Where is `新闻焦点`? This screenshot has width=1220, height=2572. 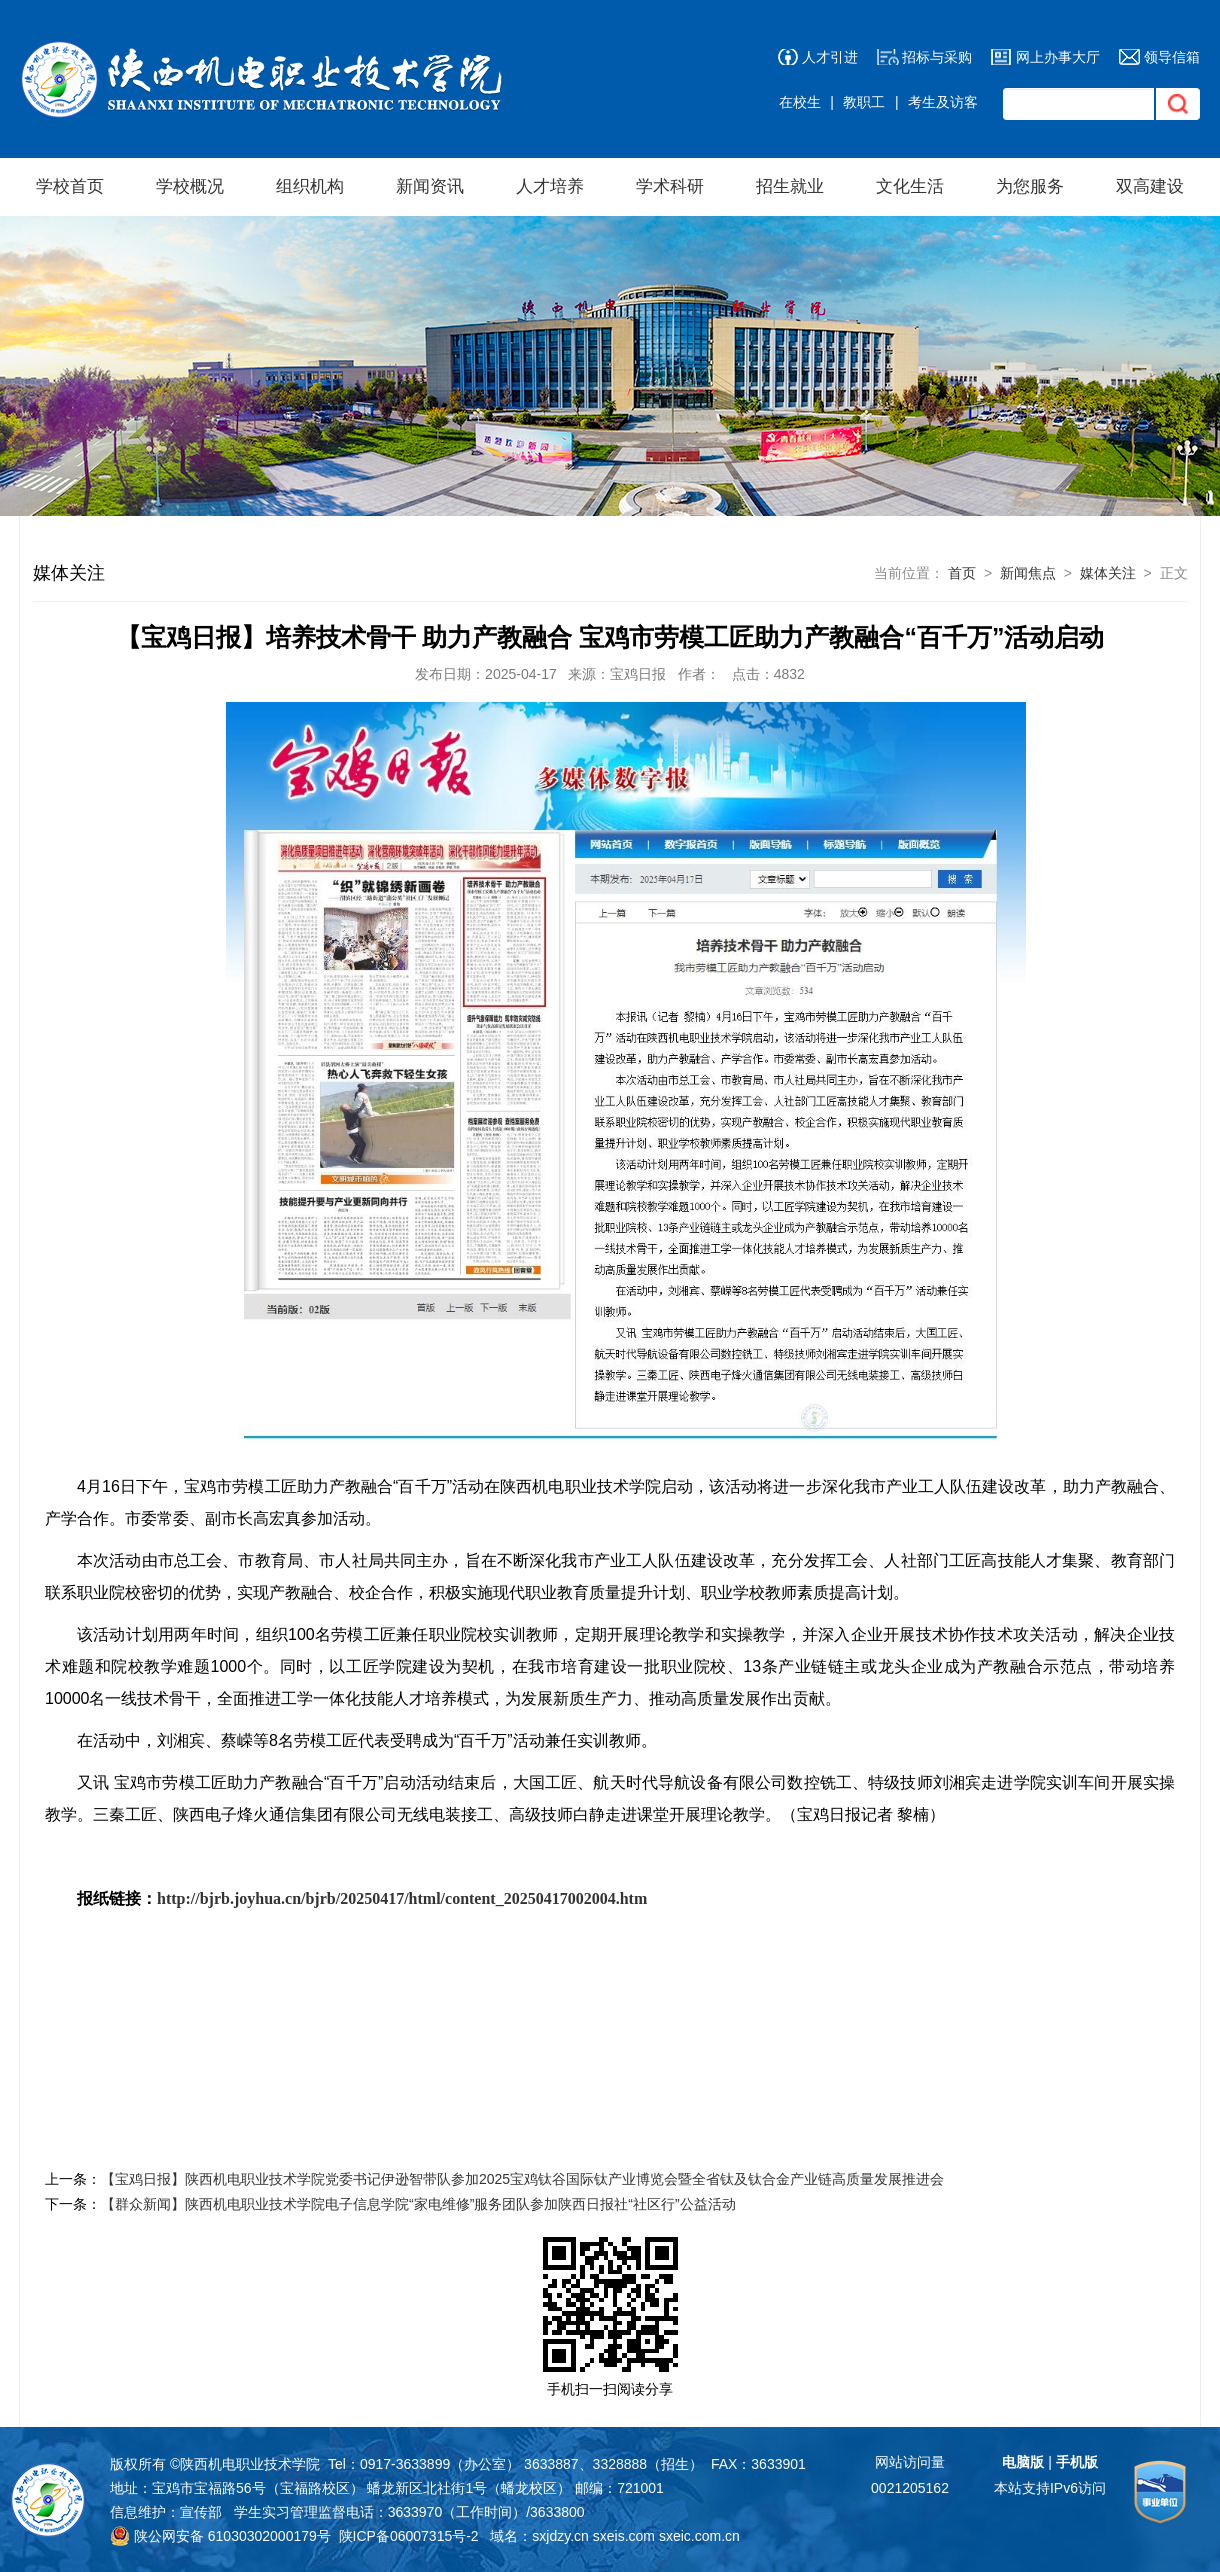 新闻焦点 is located at coordinates (1028, 573).